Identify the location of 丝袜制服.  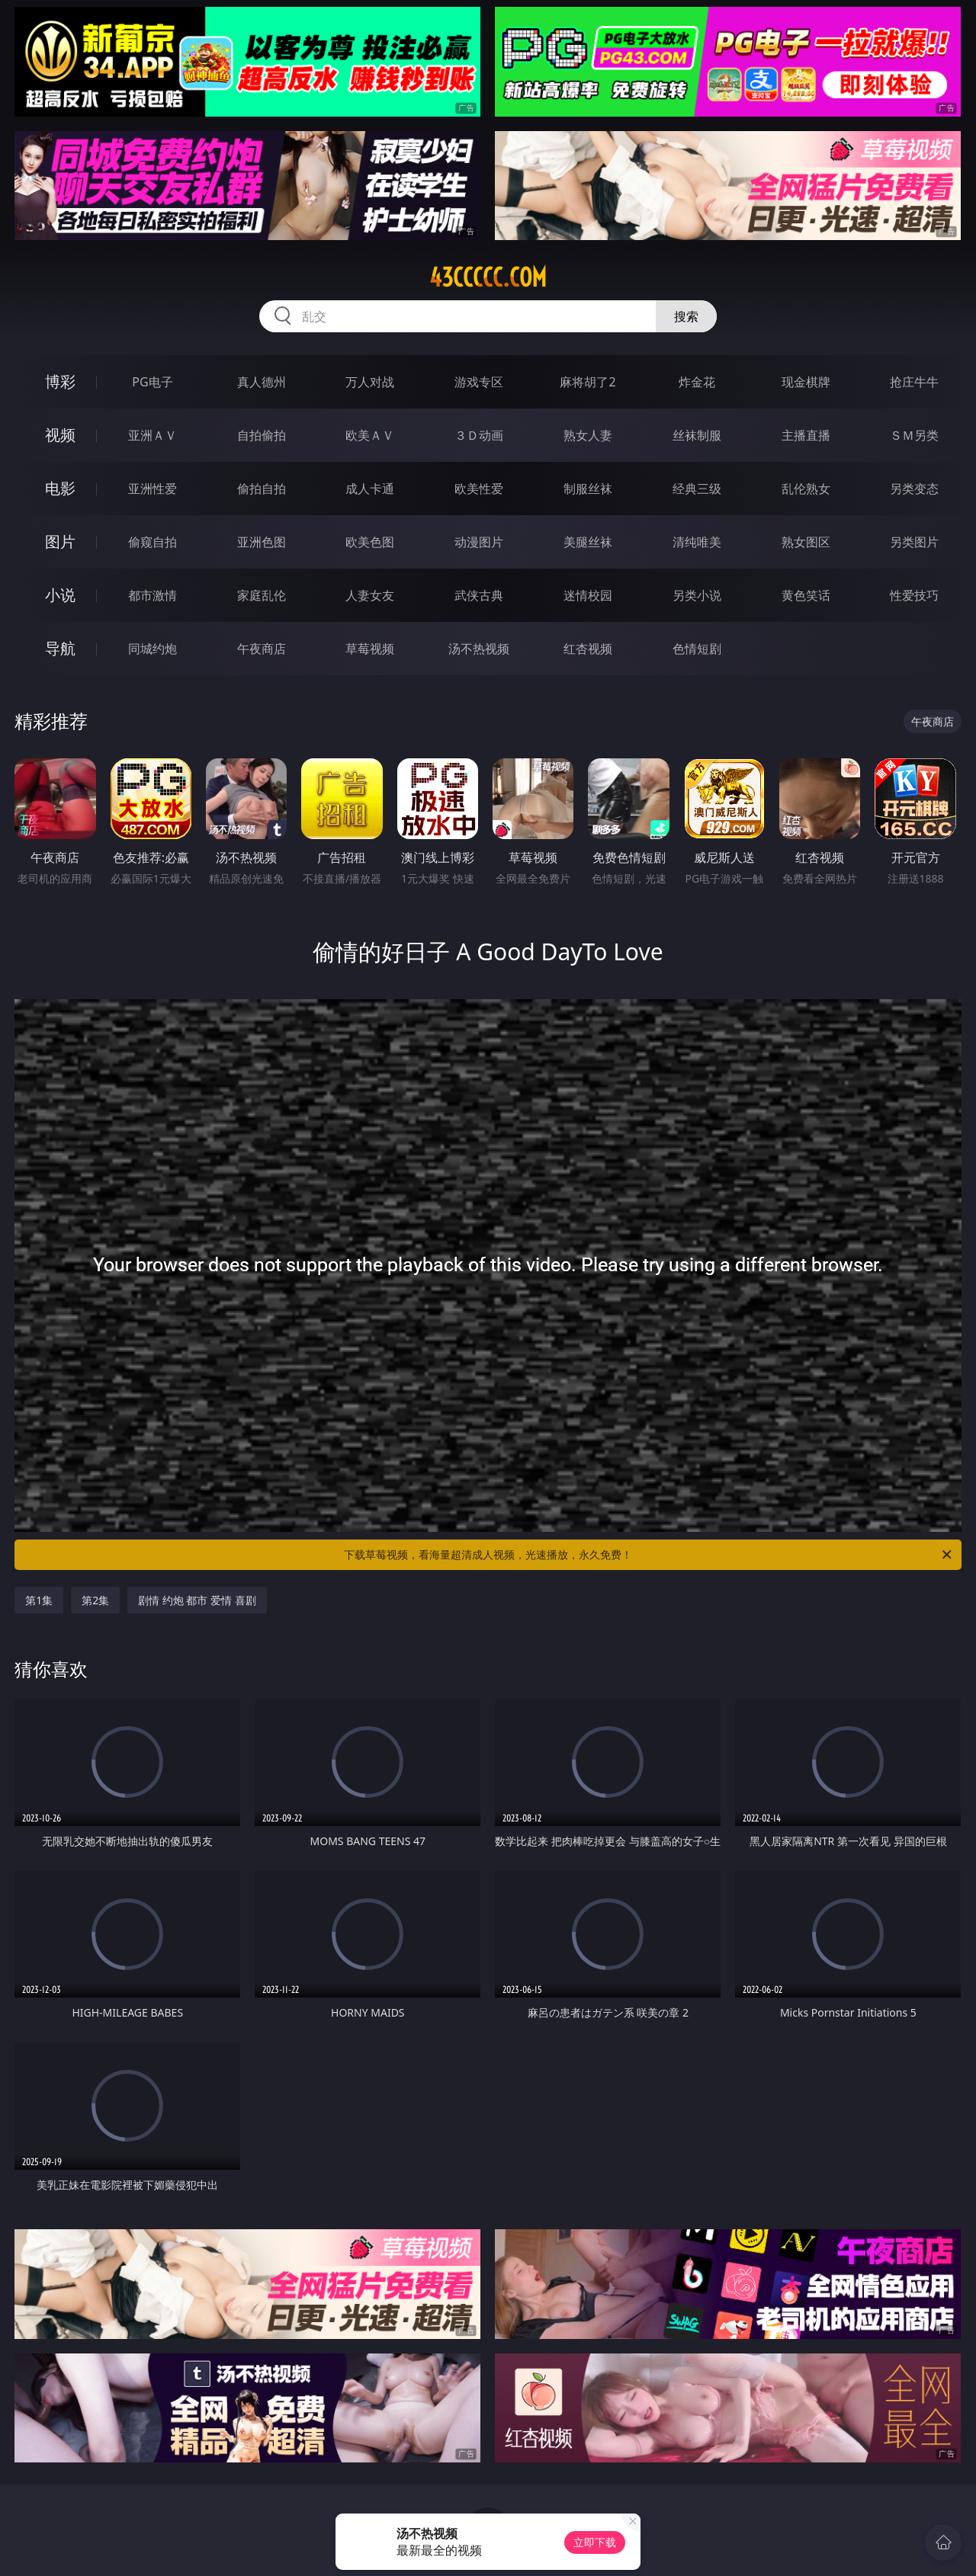
(697, 435).